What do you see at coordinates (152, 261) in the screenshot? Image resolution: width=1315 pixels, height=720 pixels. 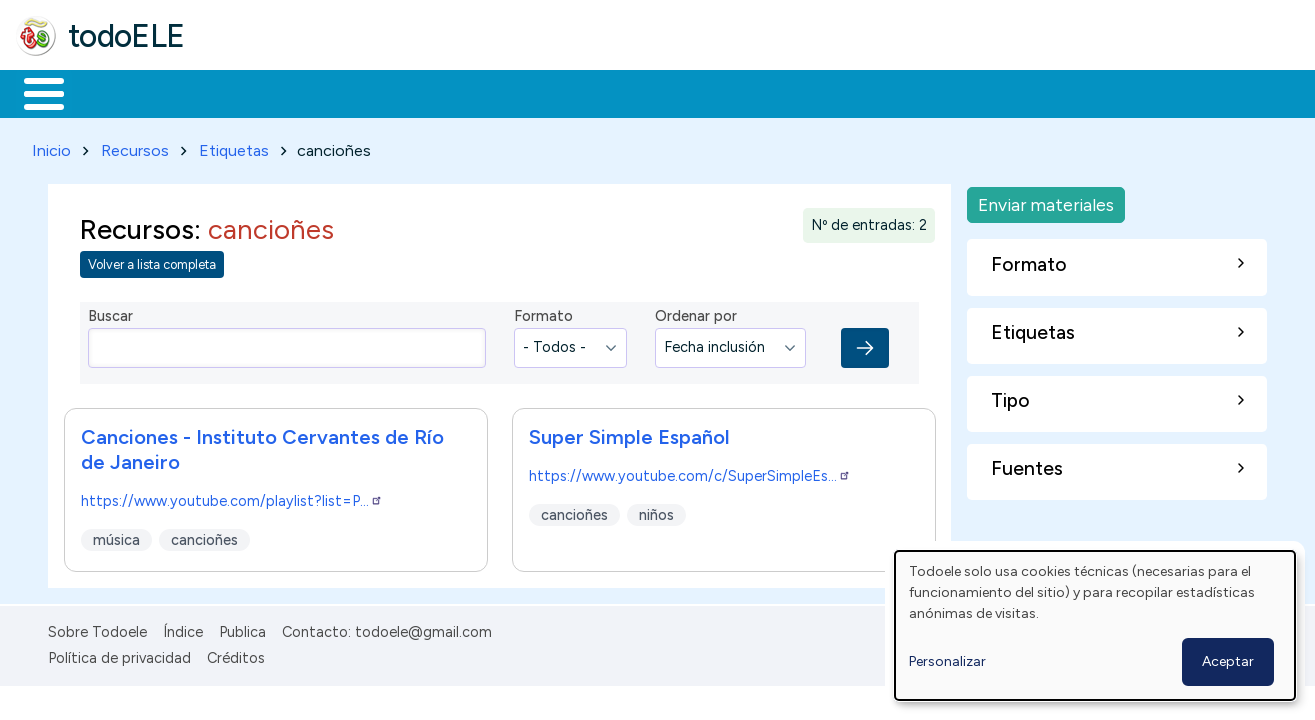 I see `Volver a lista completa` at bounding box center [152, 261].